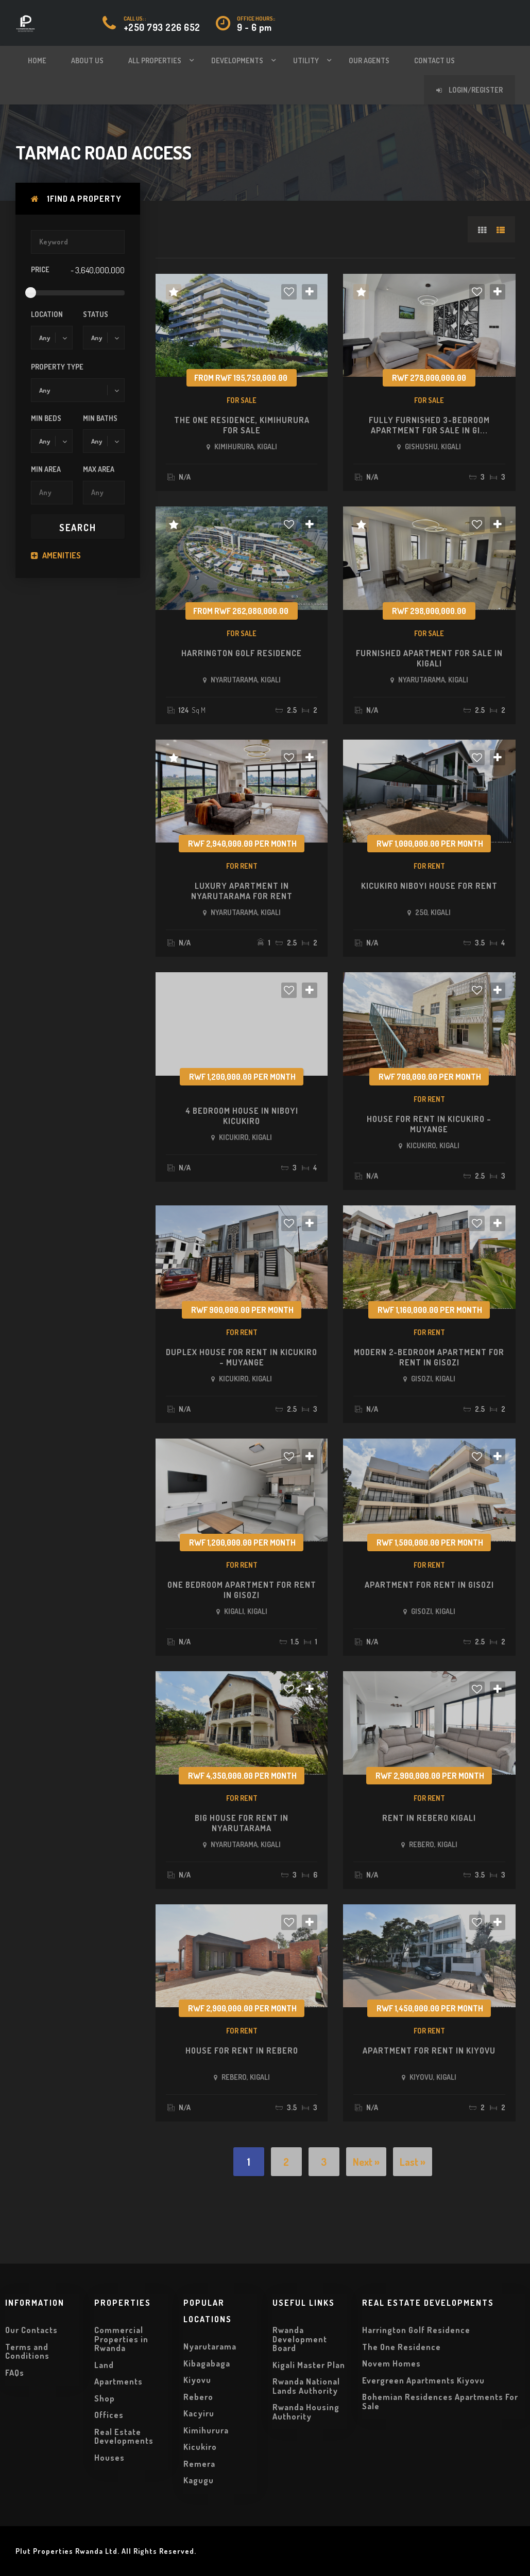  What do you see at coordinates (47, 314) in the screenshot?
I see `Location` at bounding box center [47, 314].